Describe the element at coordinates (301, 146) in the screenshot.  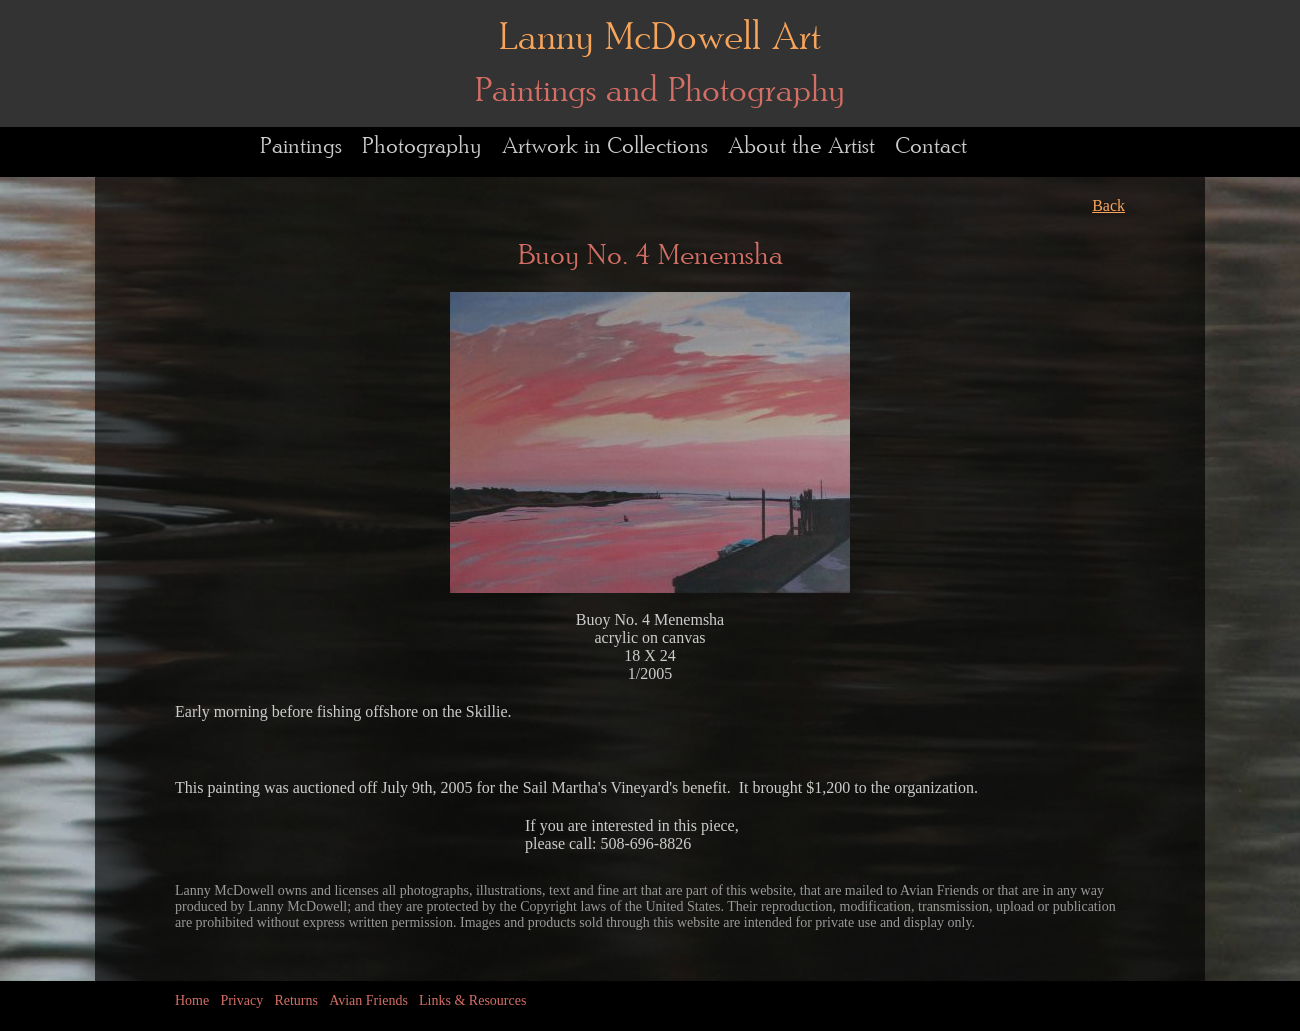
I see `Paintings` at that location.